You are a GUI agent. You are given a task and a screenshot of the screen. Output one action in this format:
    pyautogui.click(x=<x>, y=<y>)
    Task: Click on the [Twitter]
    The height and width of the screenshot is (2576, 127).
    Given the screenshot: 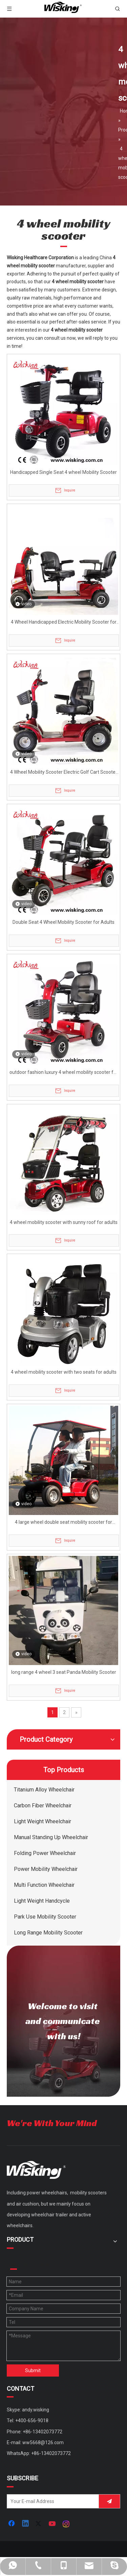 What is the action you would take?
    pyautogui.click(x=39, y=2524)
    